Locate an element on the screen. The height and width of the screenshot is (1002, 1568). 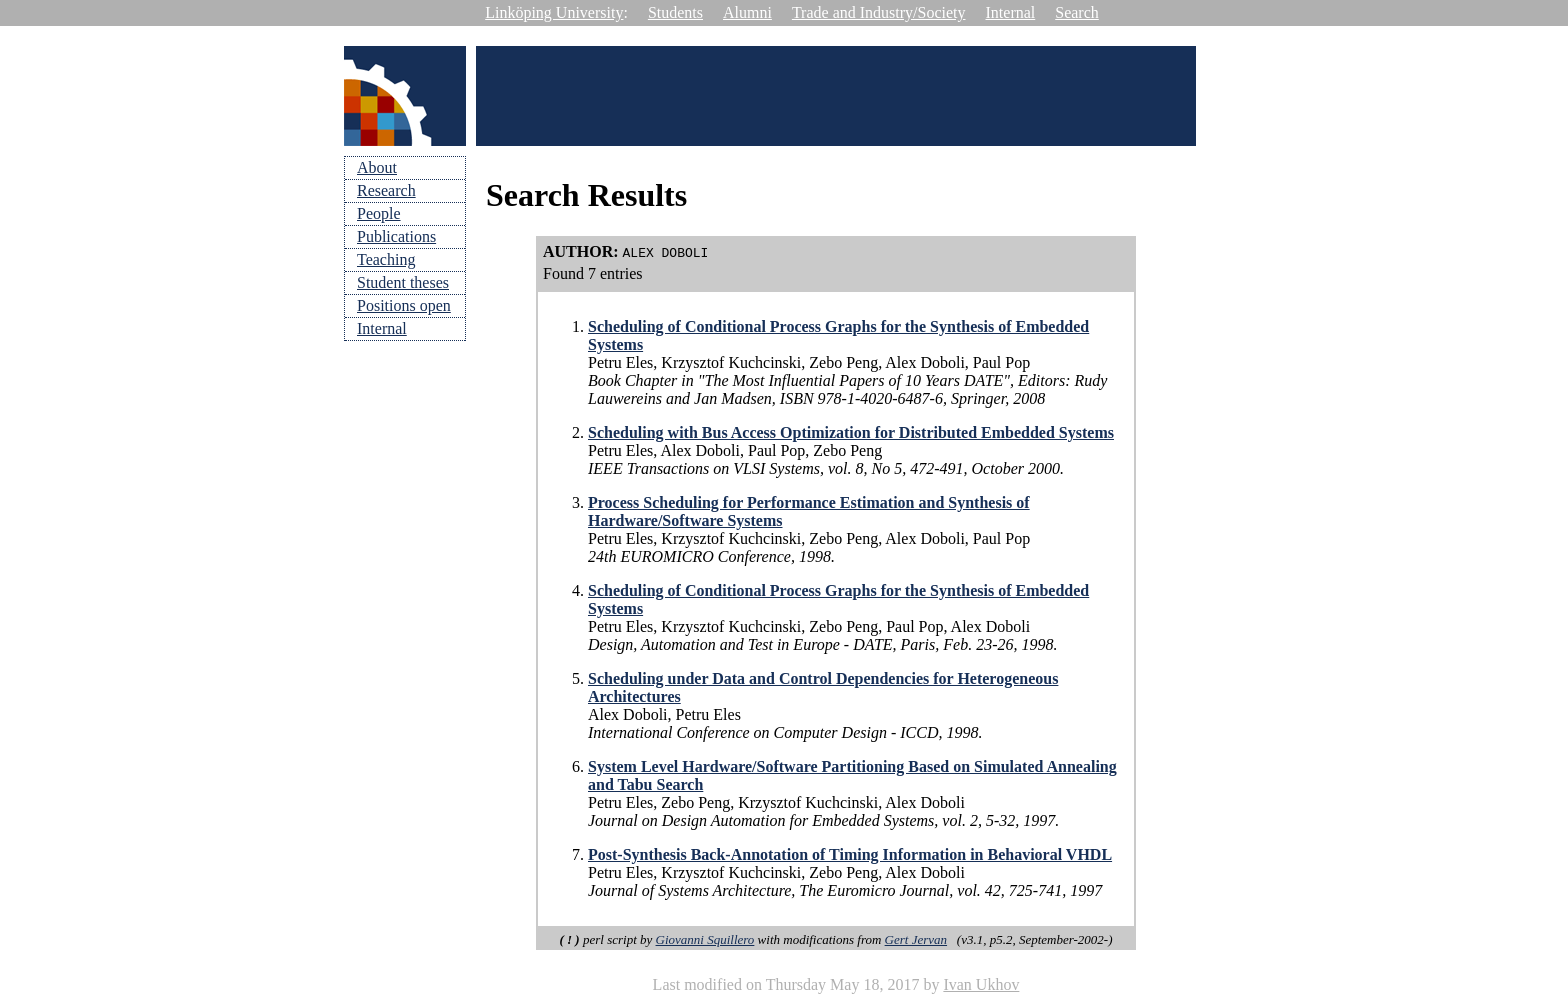
Teaching is located at coordinates (386, 259).